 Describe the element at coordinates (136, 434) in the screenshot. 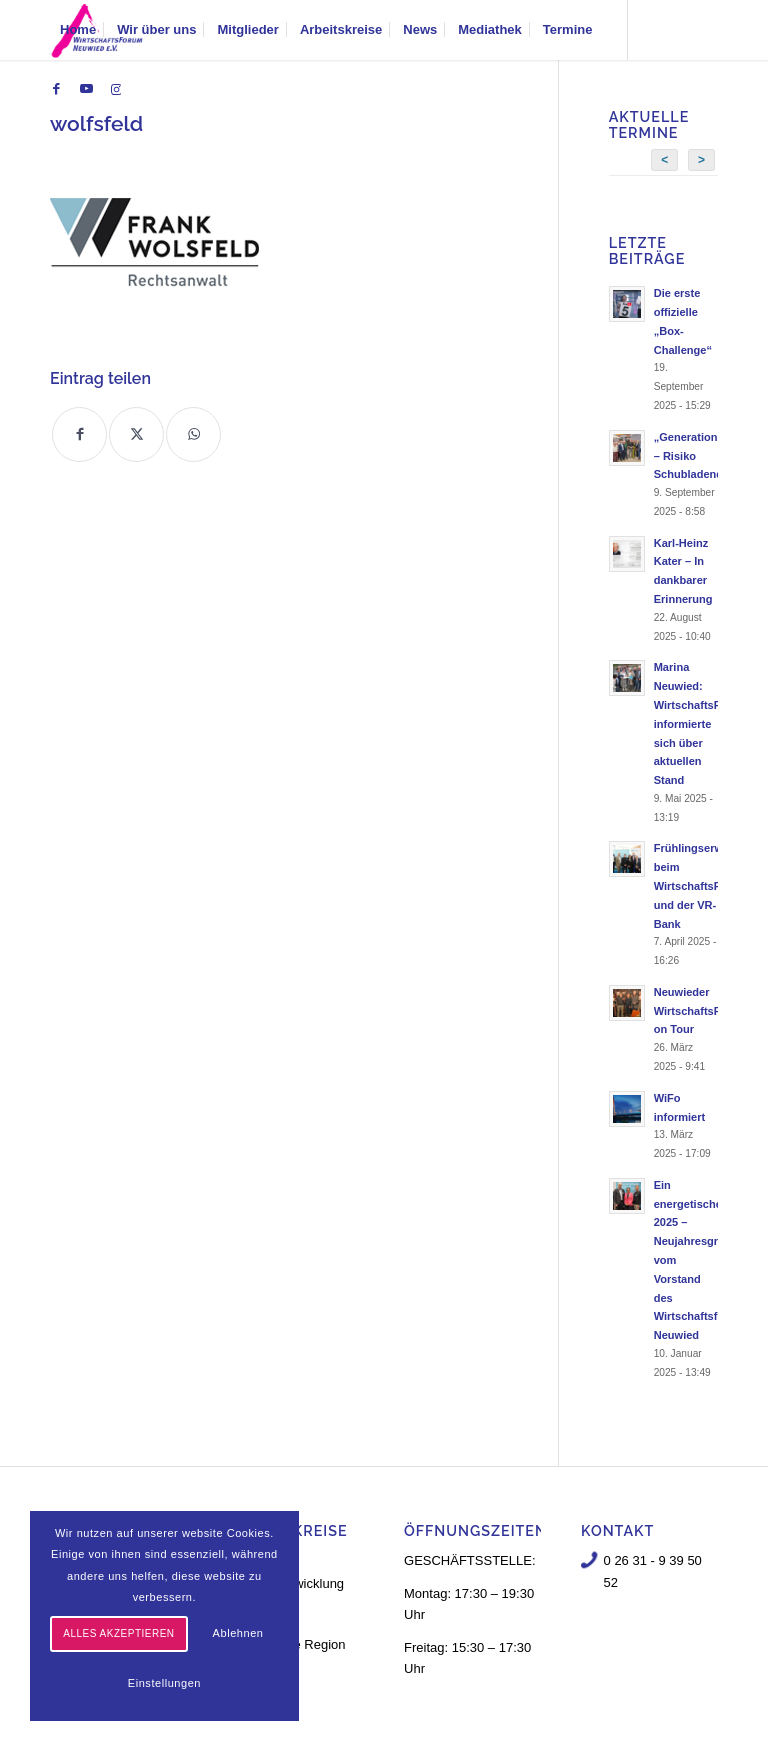

I see `[Teilen auf X]` at that location.